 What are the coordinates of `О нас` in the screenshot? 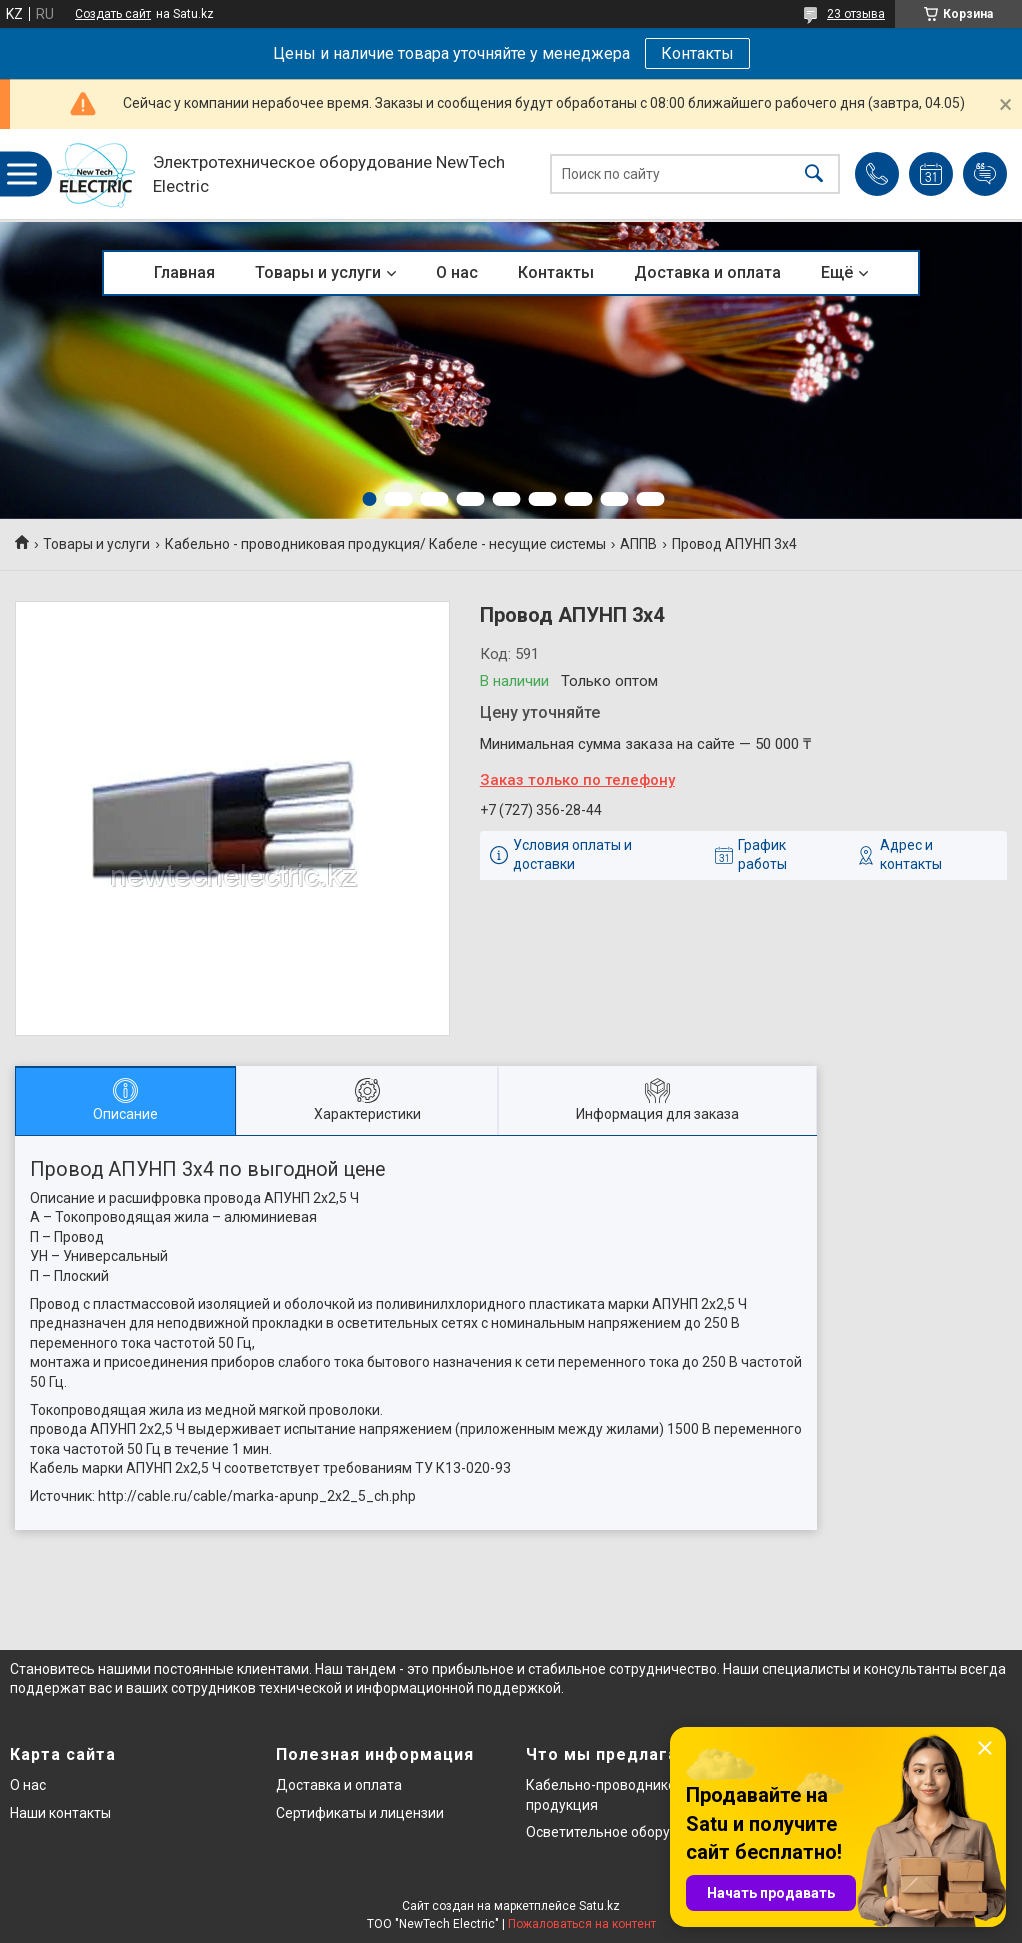 It's located at (457, 272).